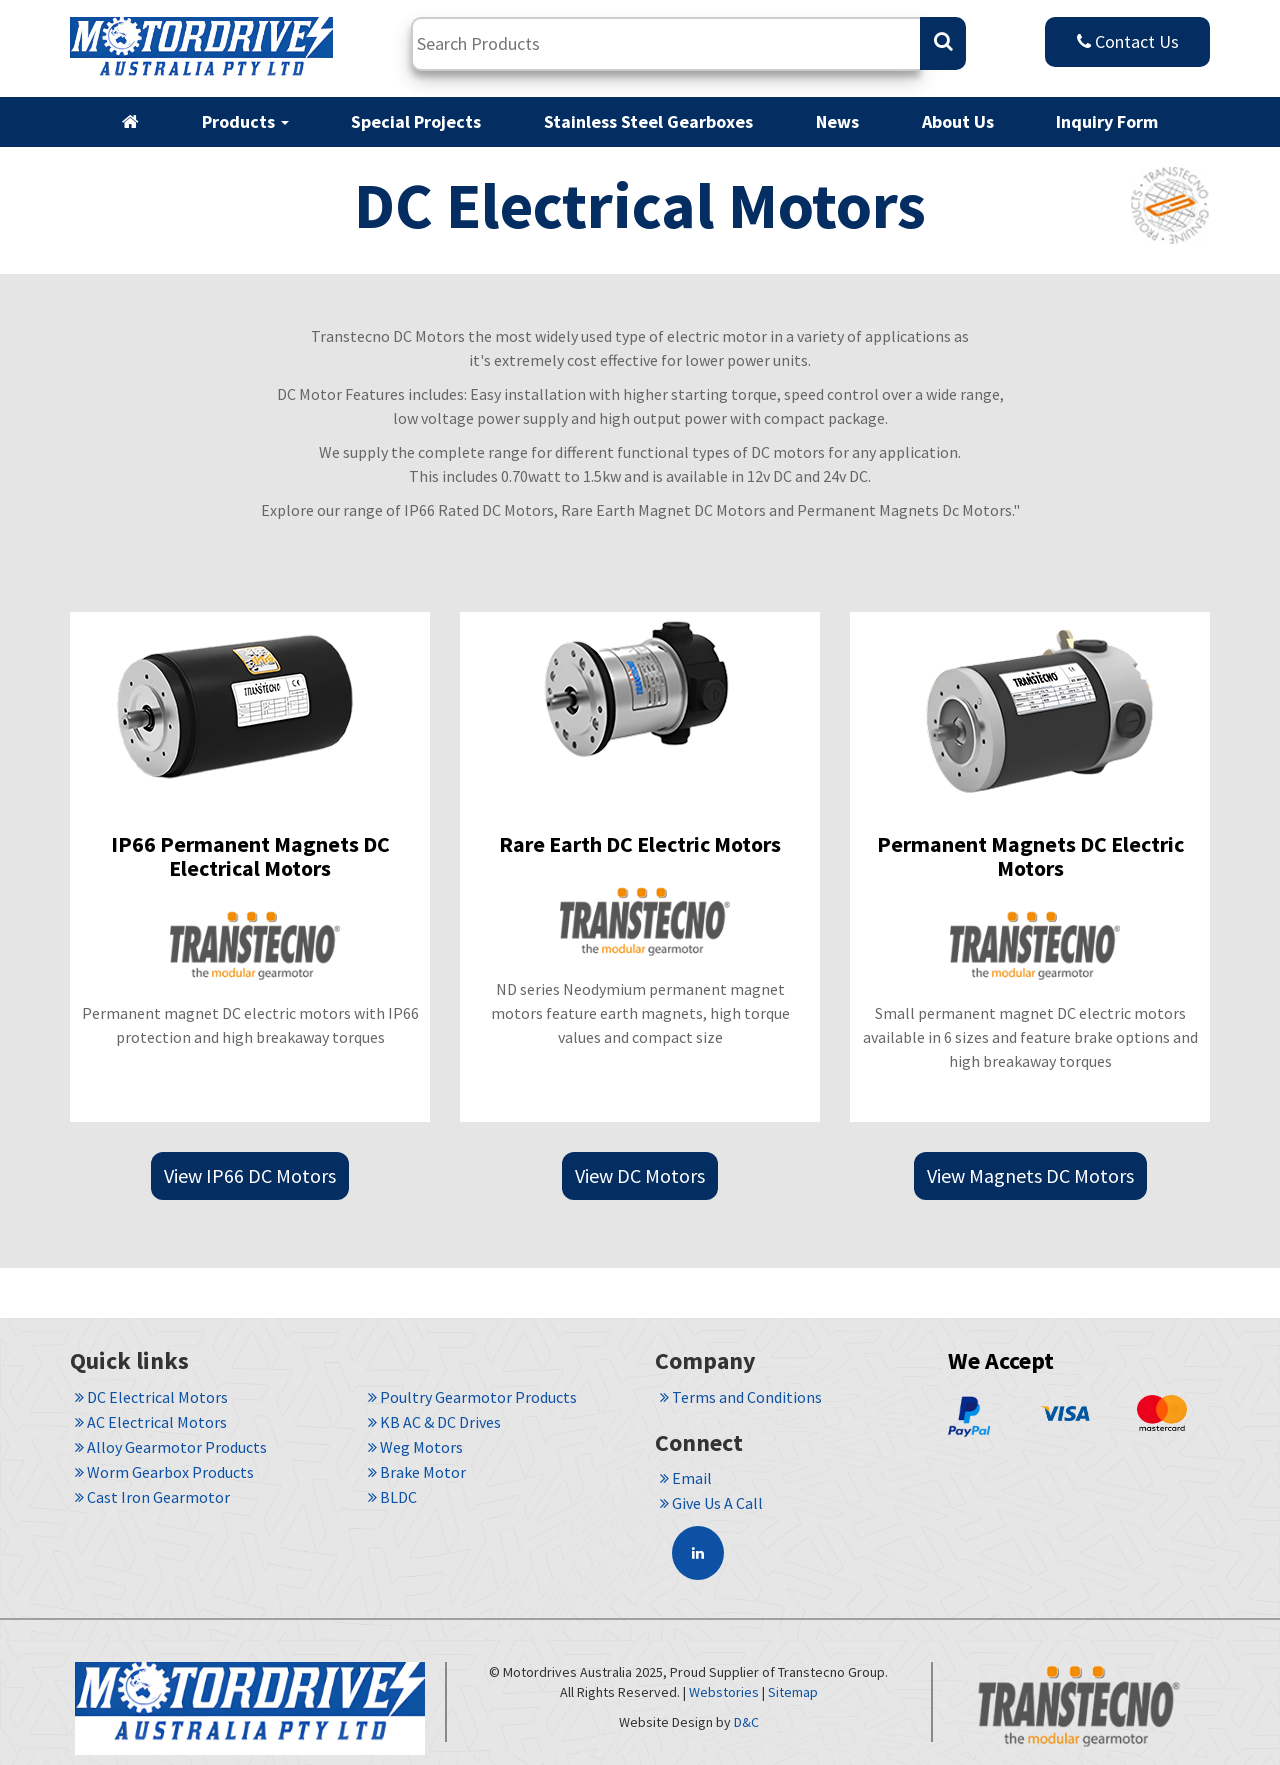  Describe the element at coordinates (151, 1422) in the screenshot. I see `AC Electrical Motors` at that location.